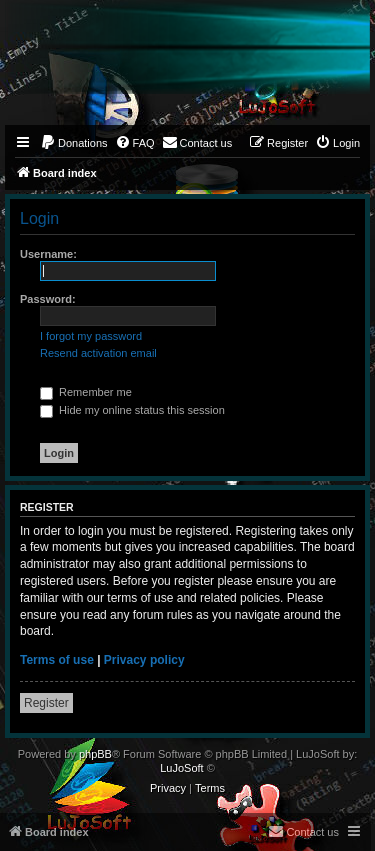 The image size is (375, 851). I want to click on Resend activation email, so click(98, 353).